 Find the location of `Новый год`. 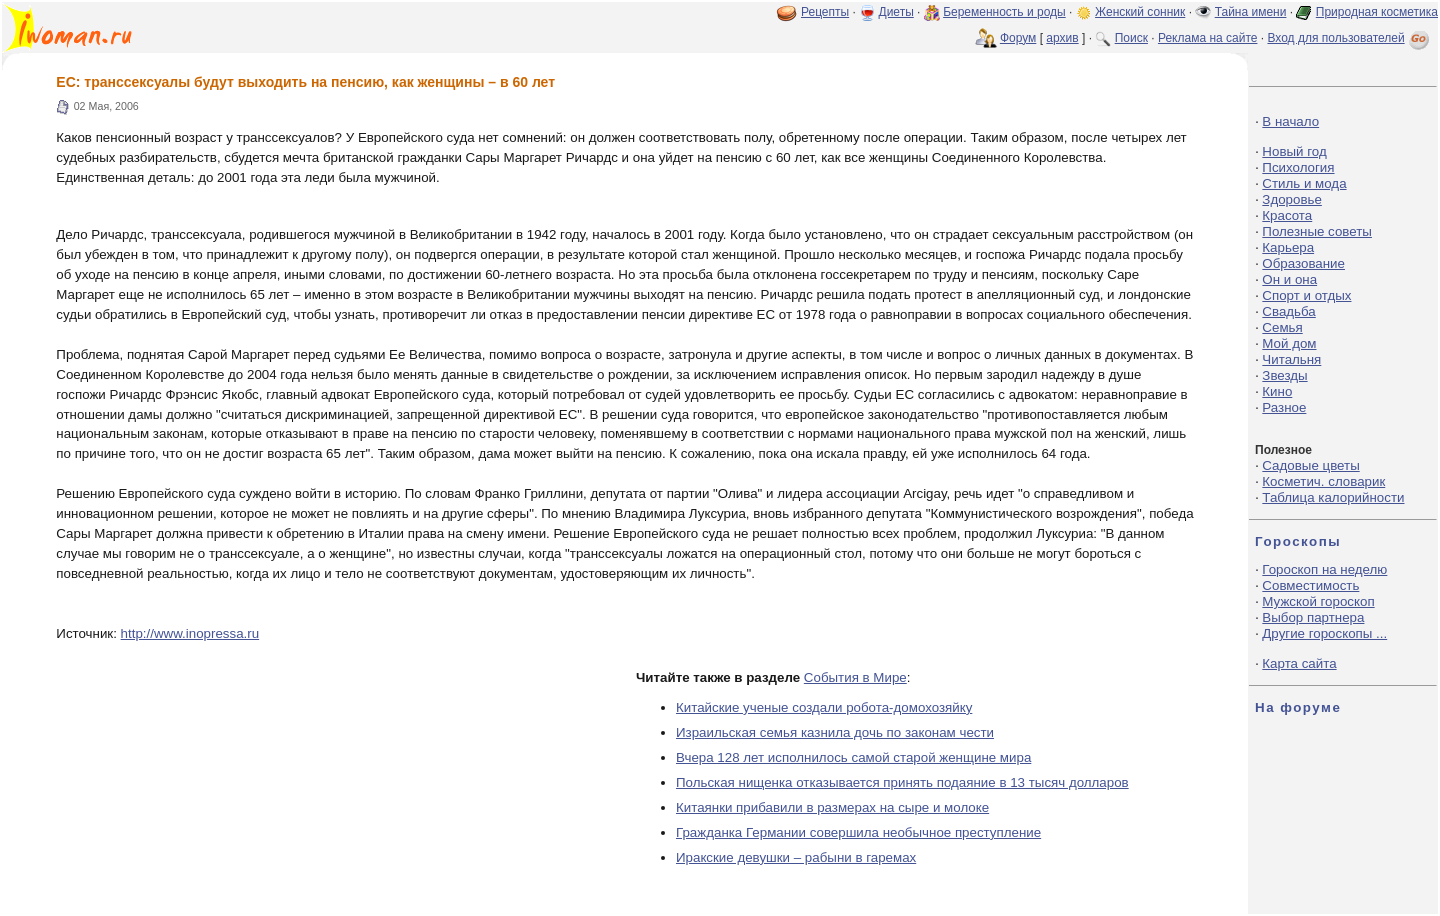

Новый год is located at coordinates (1294, 151).